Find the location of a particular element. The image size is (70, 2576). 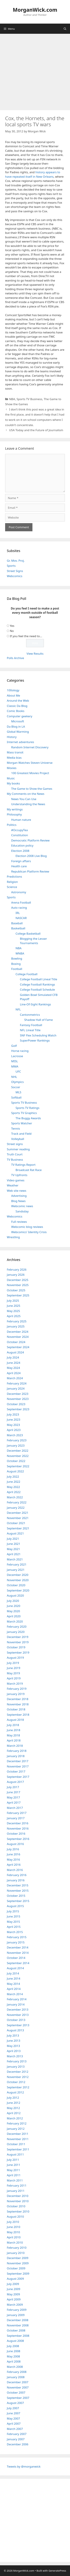

Philosophy is located at coordinates (14, 814).